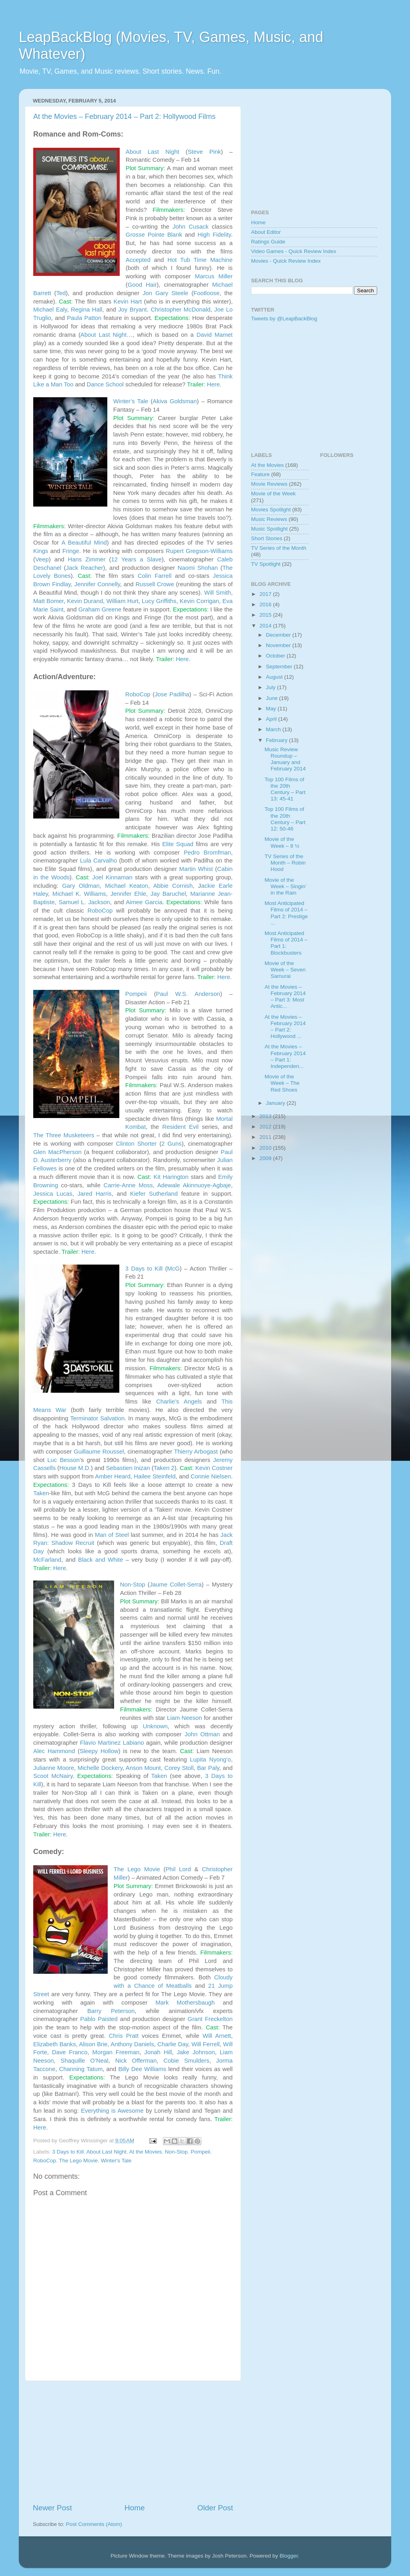  What do you see at coordinates (269, 484) in the screenshot?
I see `Movie Reviews` at bounding box center [269, 484].